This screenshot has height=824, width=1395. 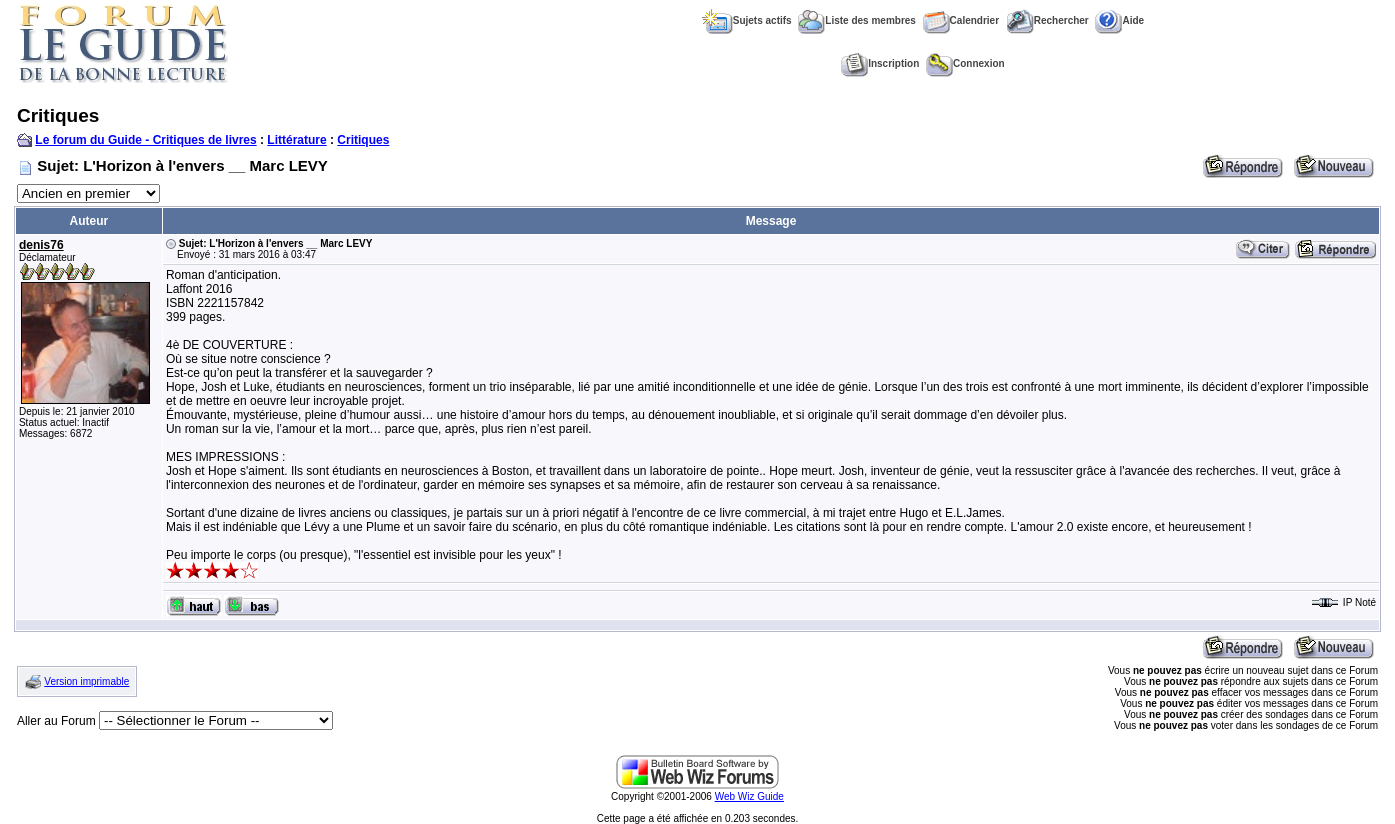 I want to click on Web Wiz Guide, so click(x=749, y=796).